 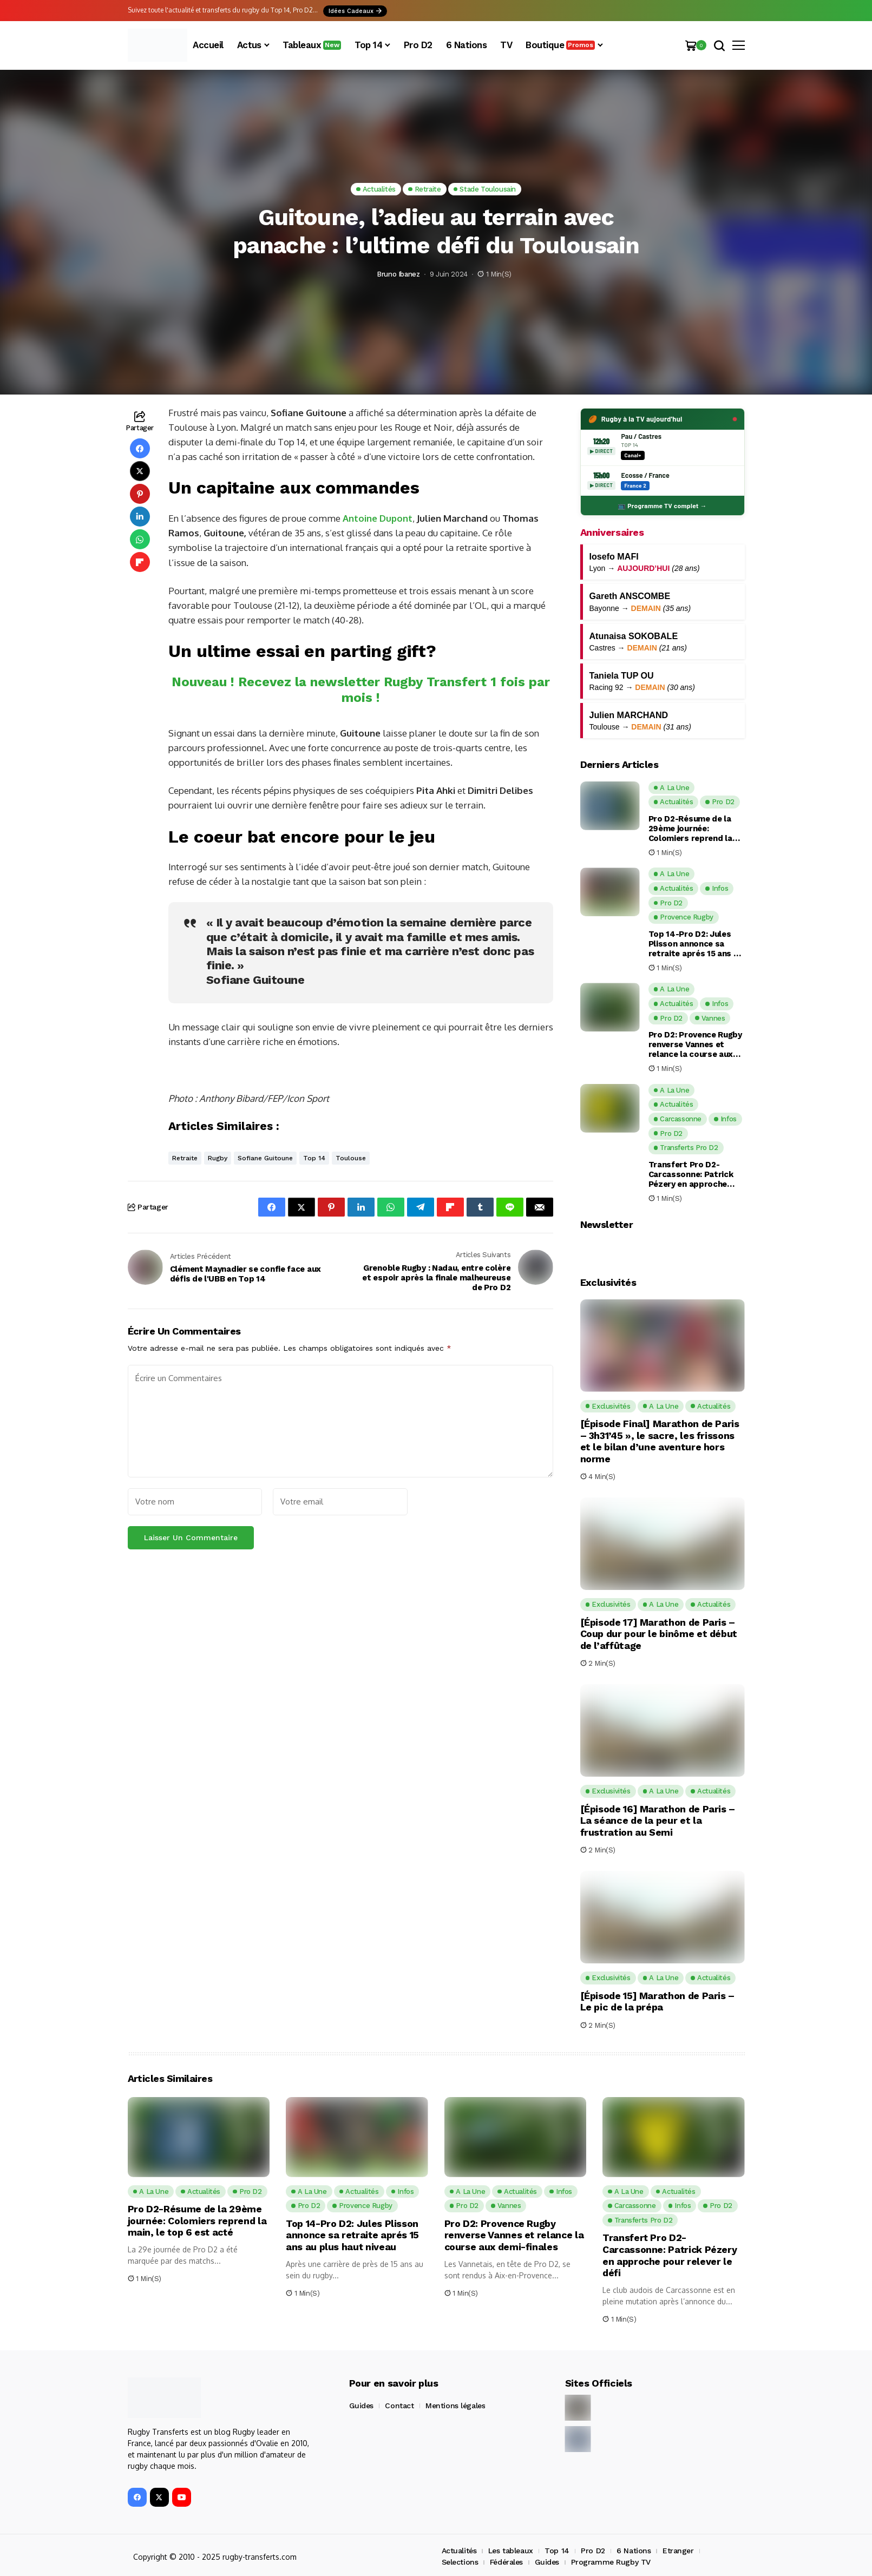 What do you see at coordinates (657, 1820) in the screenshot?
I see `[Épisode 16] Marathon de Paris – La séance de la peur et la frustration au Semi` at bounding box center [657, 1820].